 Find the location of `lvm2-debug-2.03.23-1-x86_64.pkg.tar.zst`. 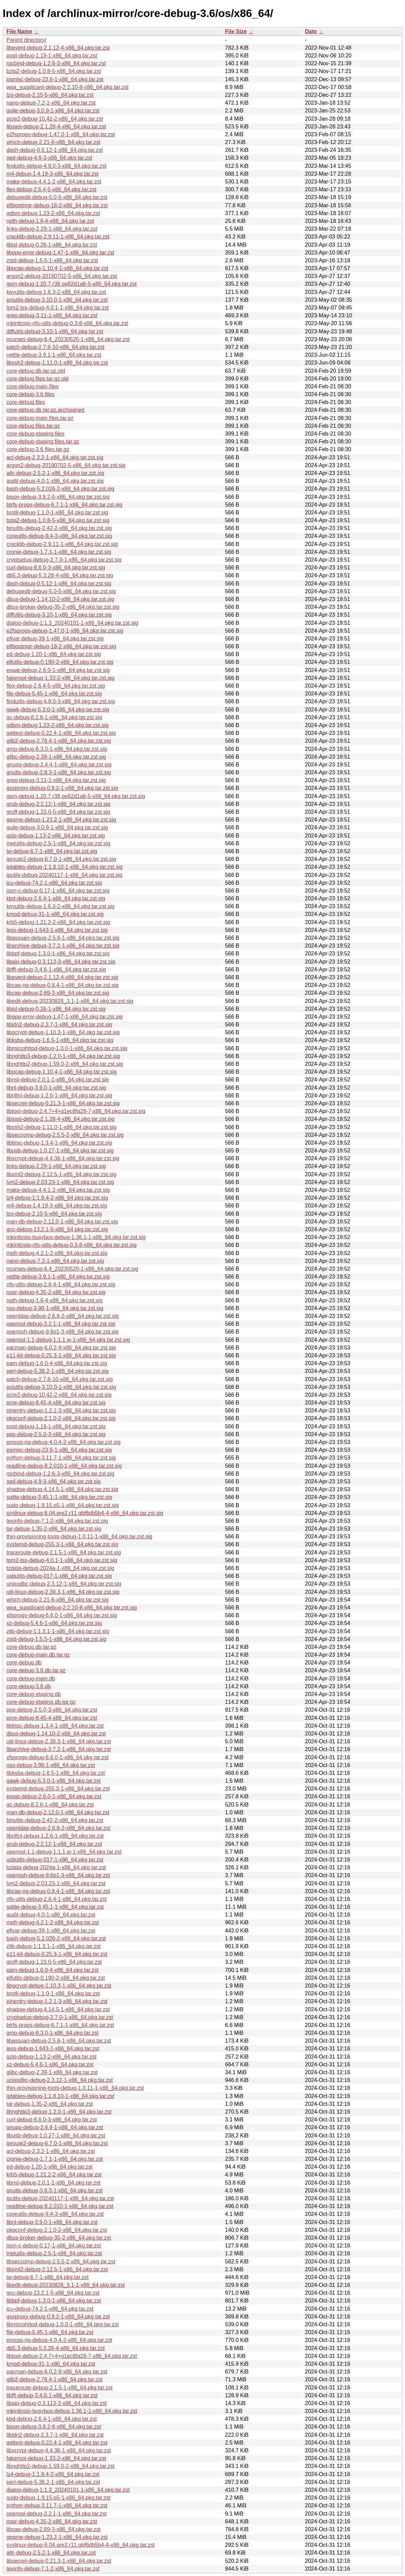

lvm2-debug-2.03.23-1-x86_64.pkg.tar.zst is located at coordinates (56, 1883).